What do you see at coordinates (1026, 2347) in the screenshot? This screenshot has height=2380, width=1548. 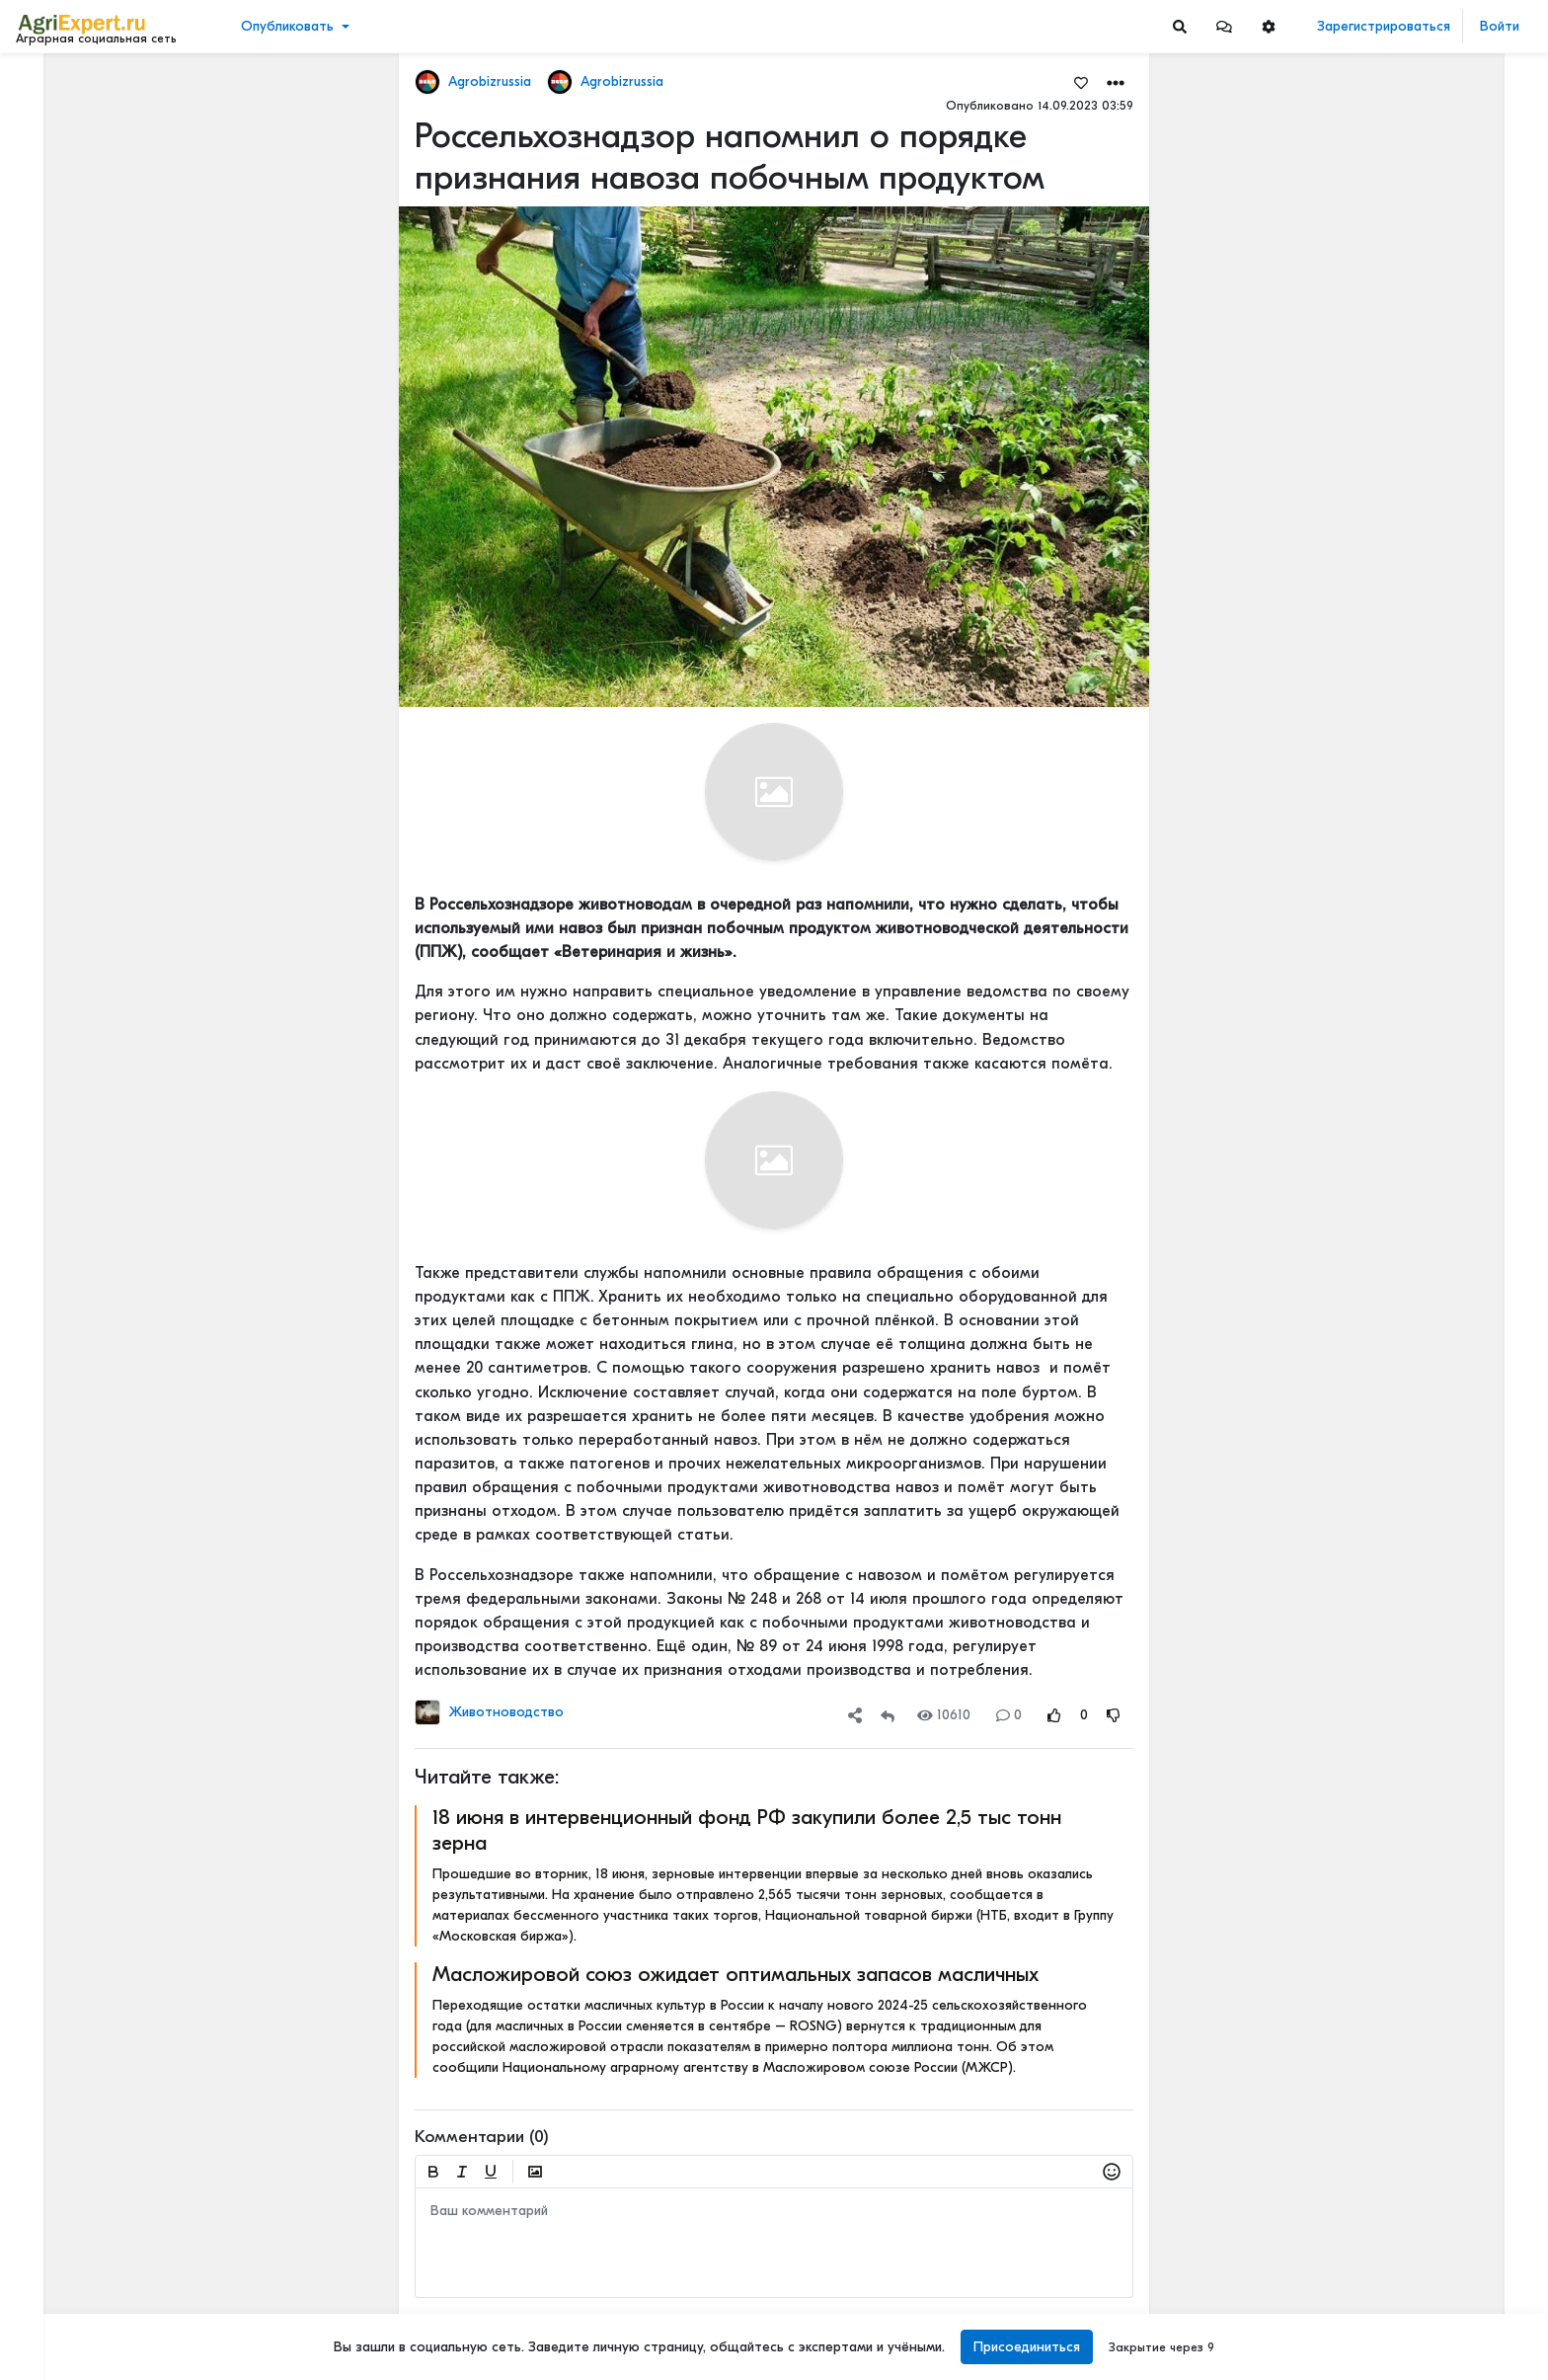 I see `Присоединиться` at bounding box center [1026, 2347].